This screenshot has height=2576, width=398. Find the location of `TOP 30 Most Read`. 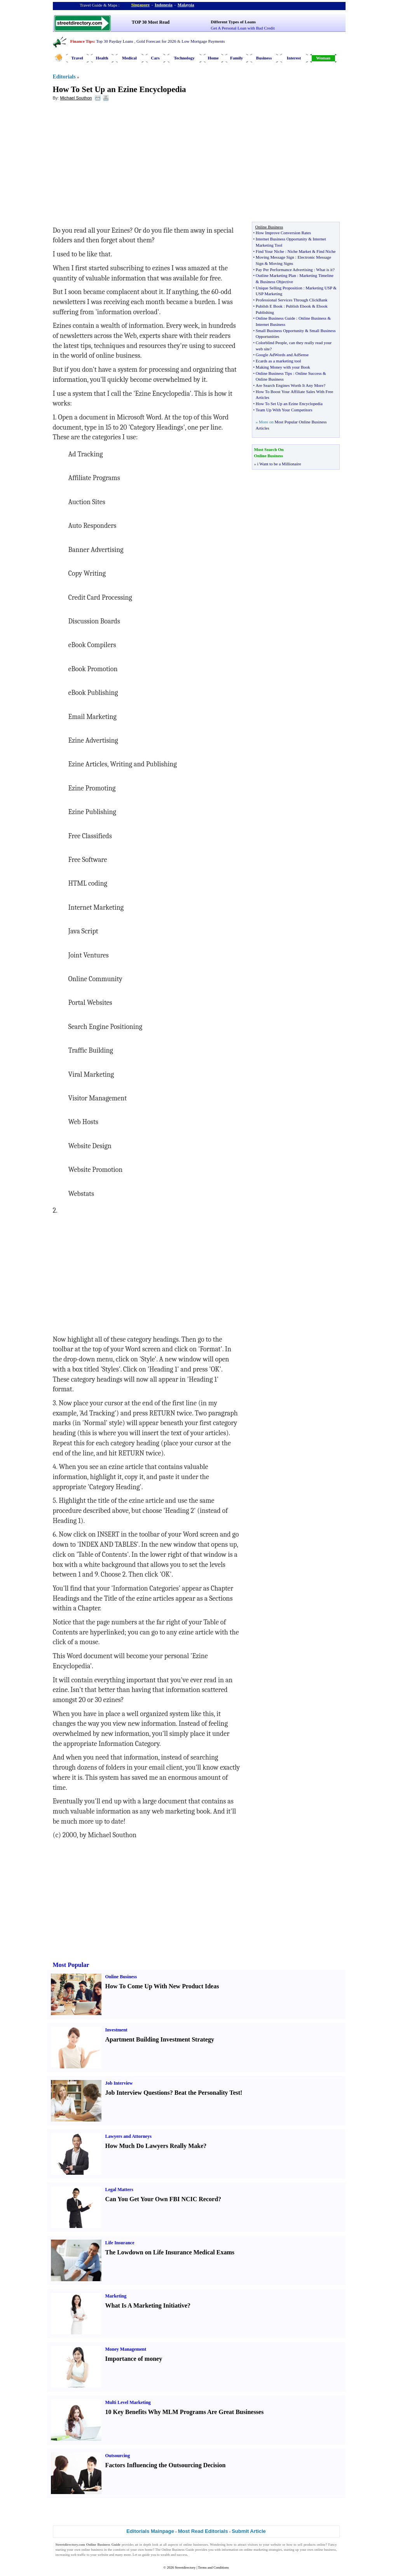

TOP 30 Most Read is located at coordinates (150, 22).